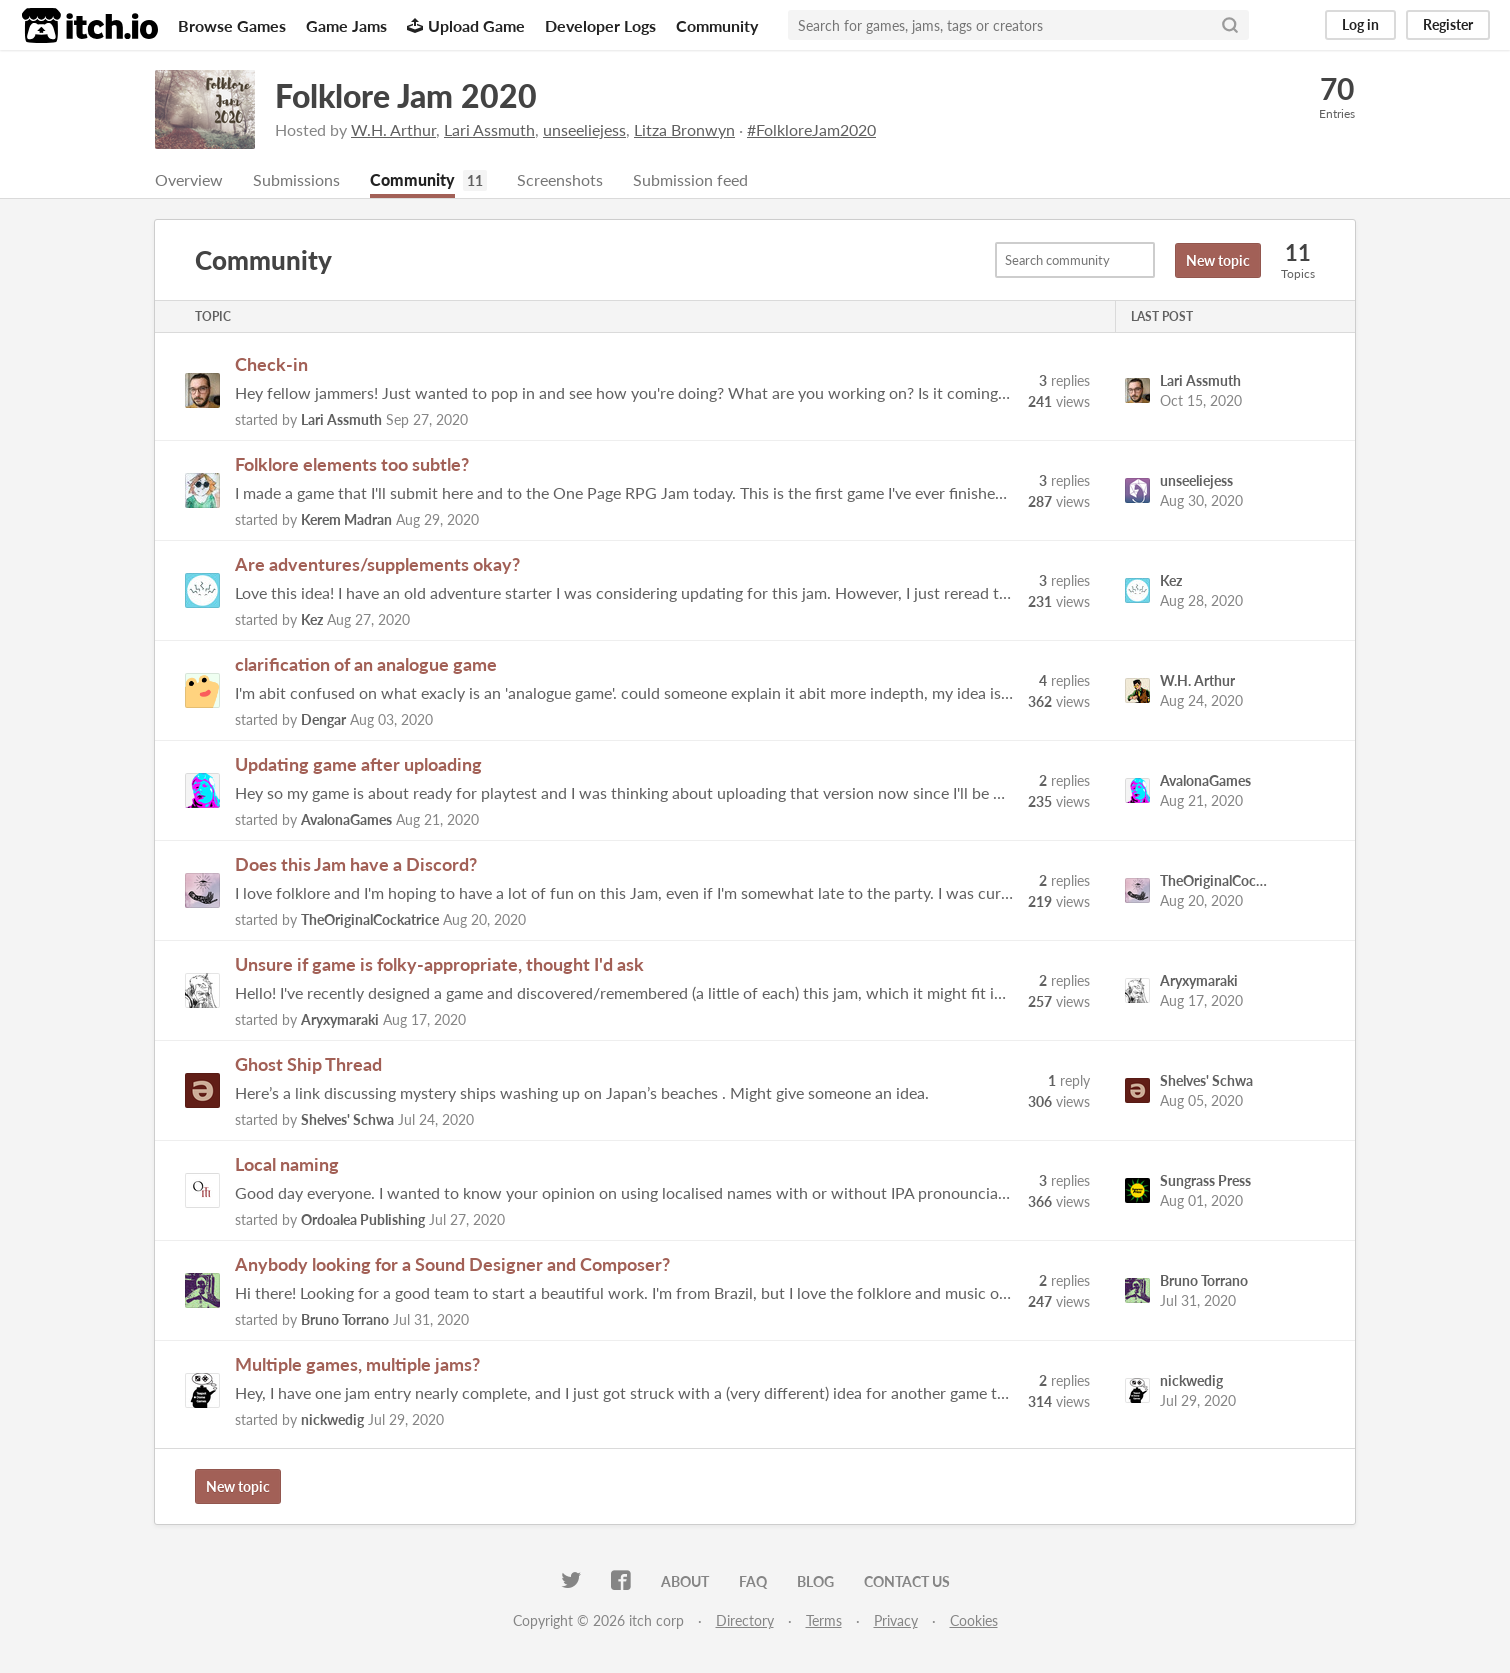 Image resolution: width=1510 pixels, height=1673 pixels. Describe the element at coordinates (370, 919) in the screenshot. I see `TheOriginalCockatrice` at that location.